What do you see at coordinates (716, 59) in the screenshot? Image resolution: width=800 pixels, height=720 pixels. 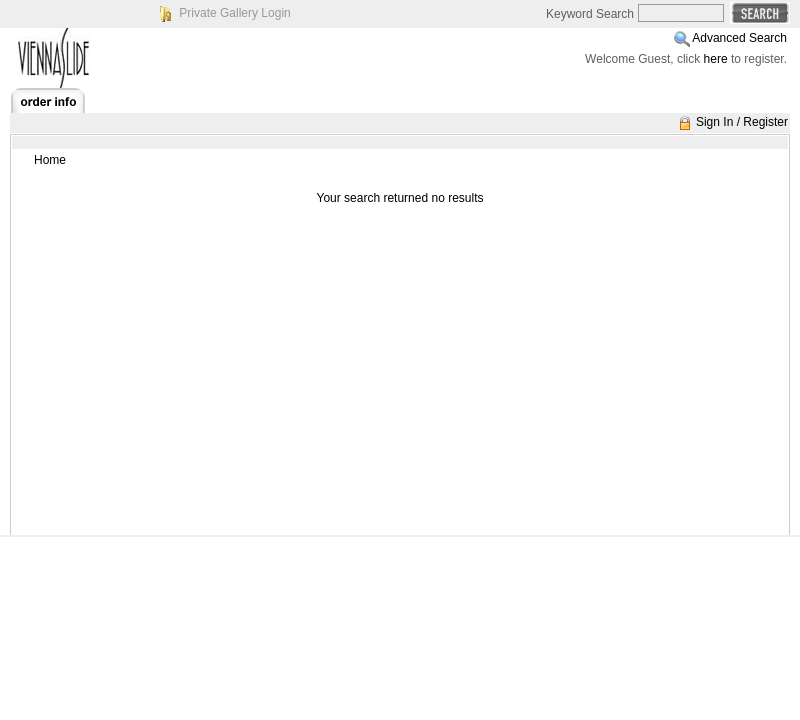 I see `here` at bounding box center [716, 59].